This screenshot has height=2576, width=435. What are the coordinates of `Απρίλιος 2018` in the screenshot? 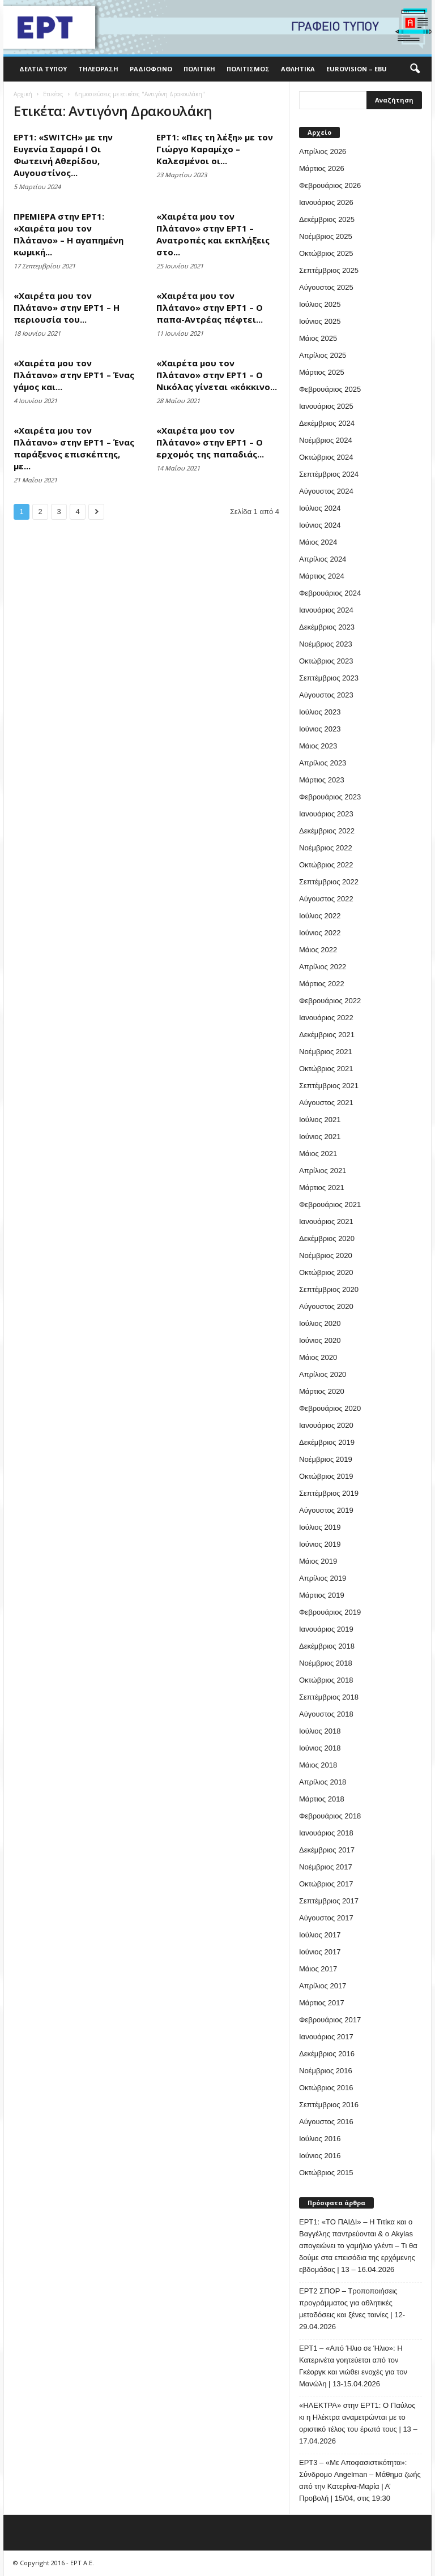 It's located at (322, 1782).